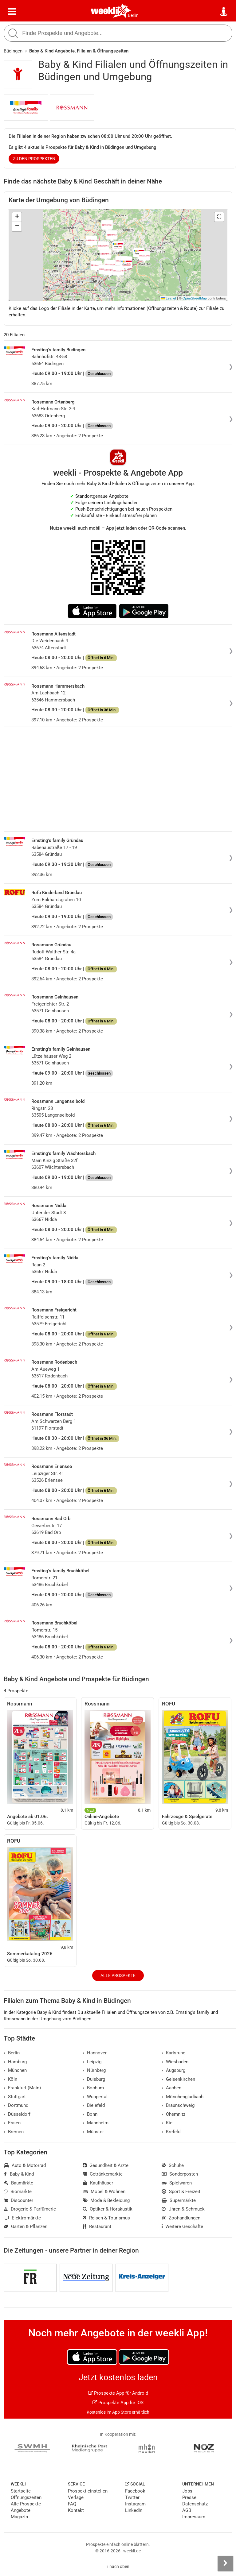 This screenshot has width=236, height=2576. What do you see at coordinates (103, 2174) in the screenshot?
I see `Getränkemärkte` at bounding box center [103, 2174].